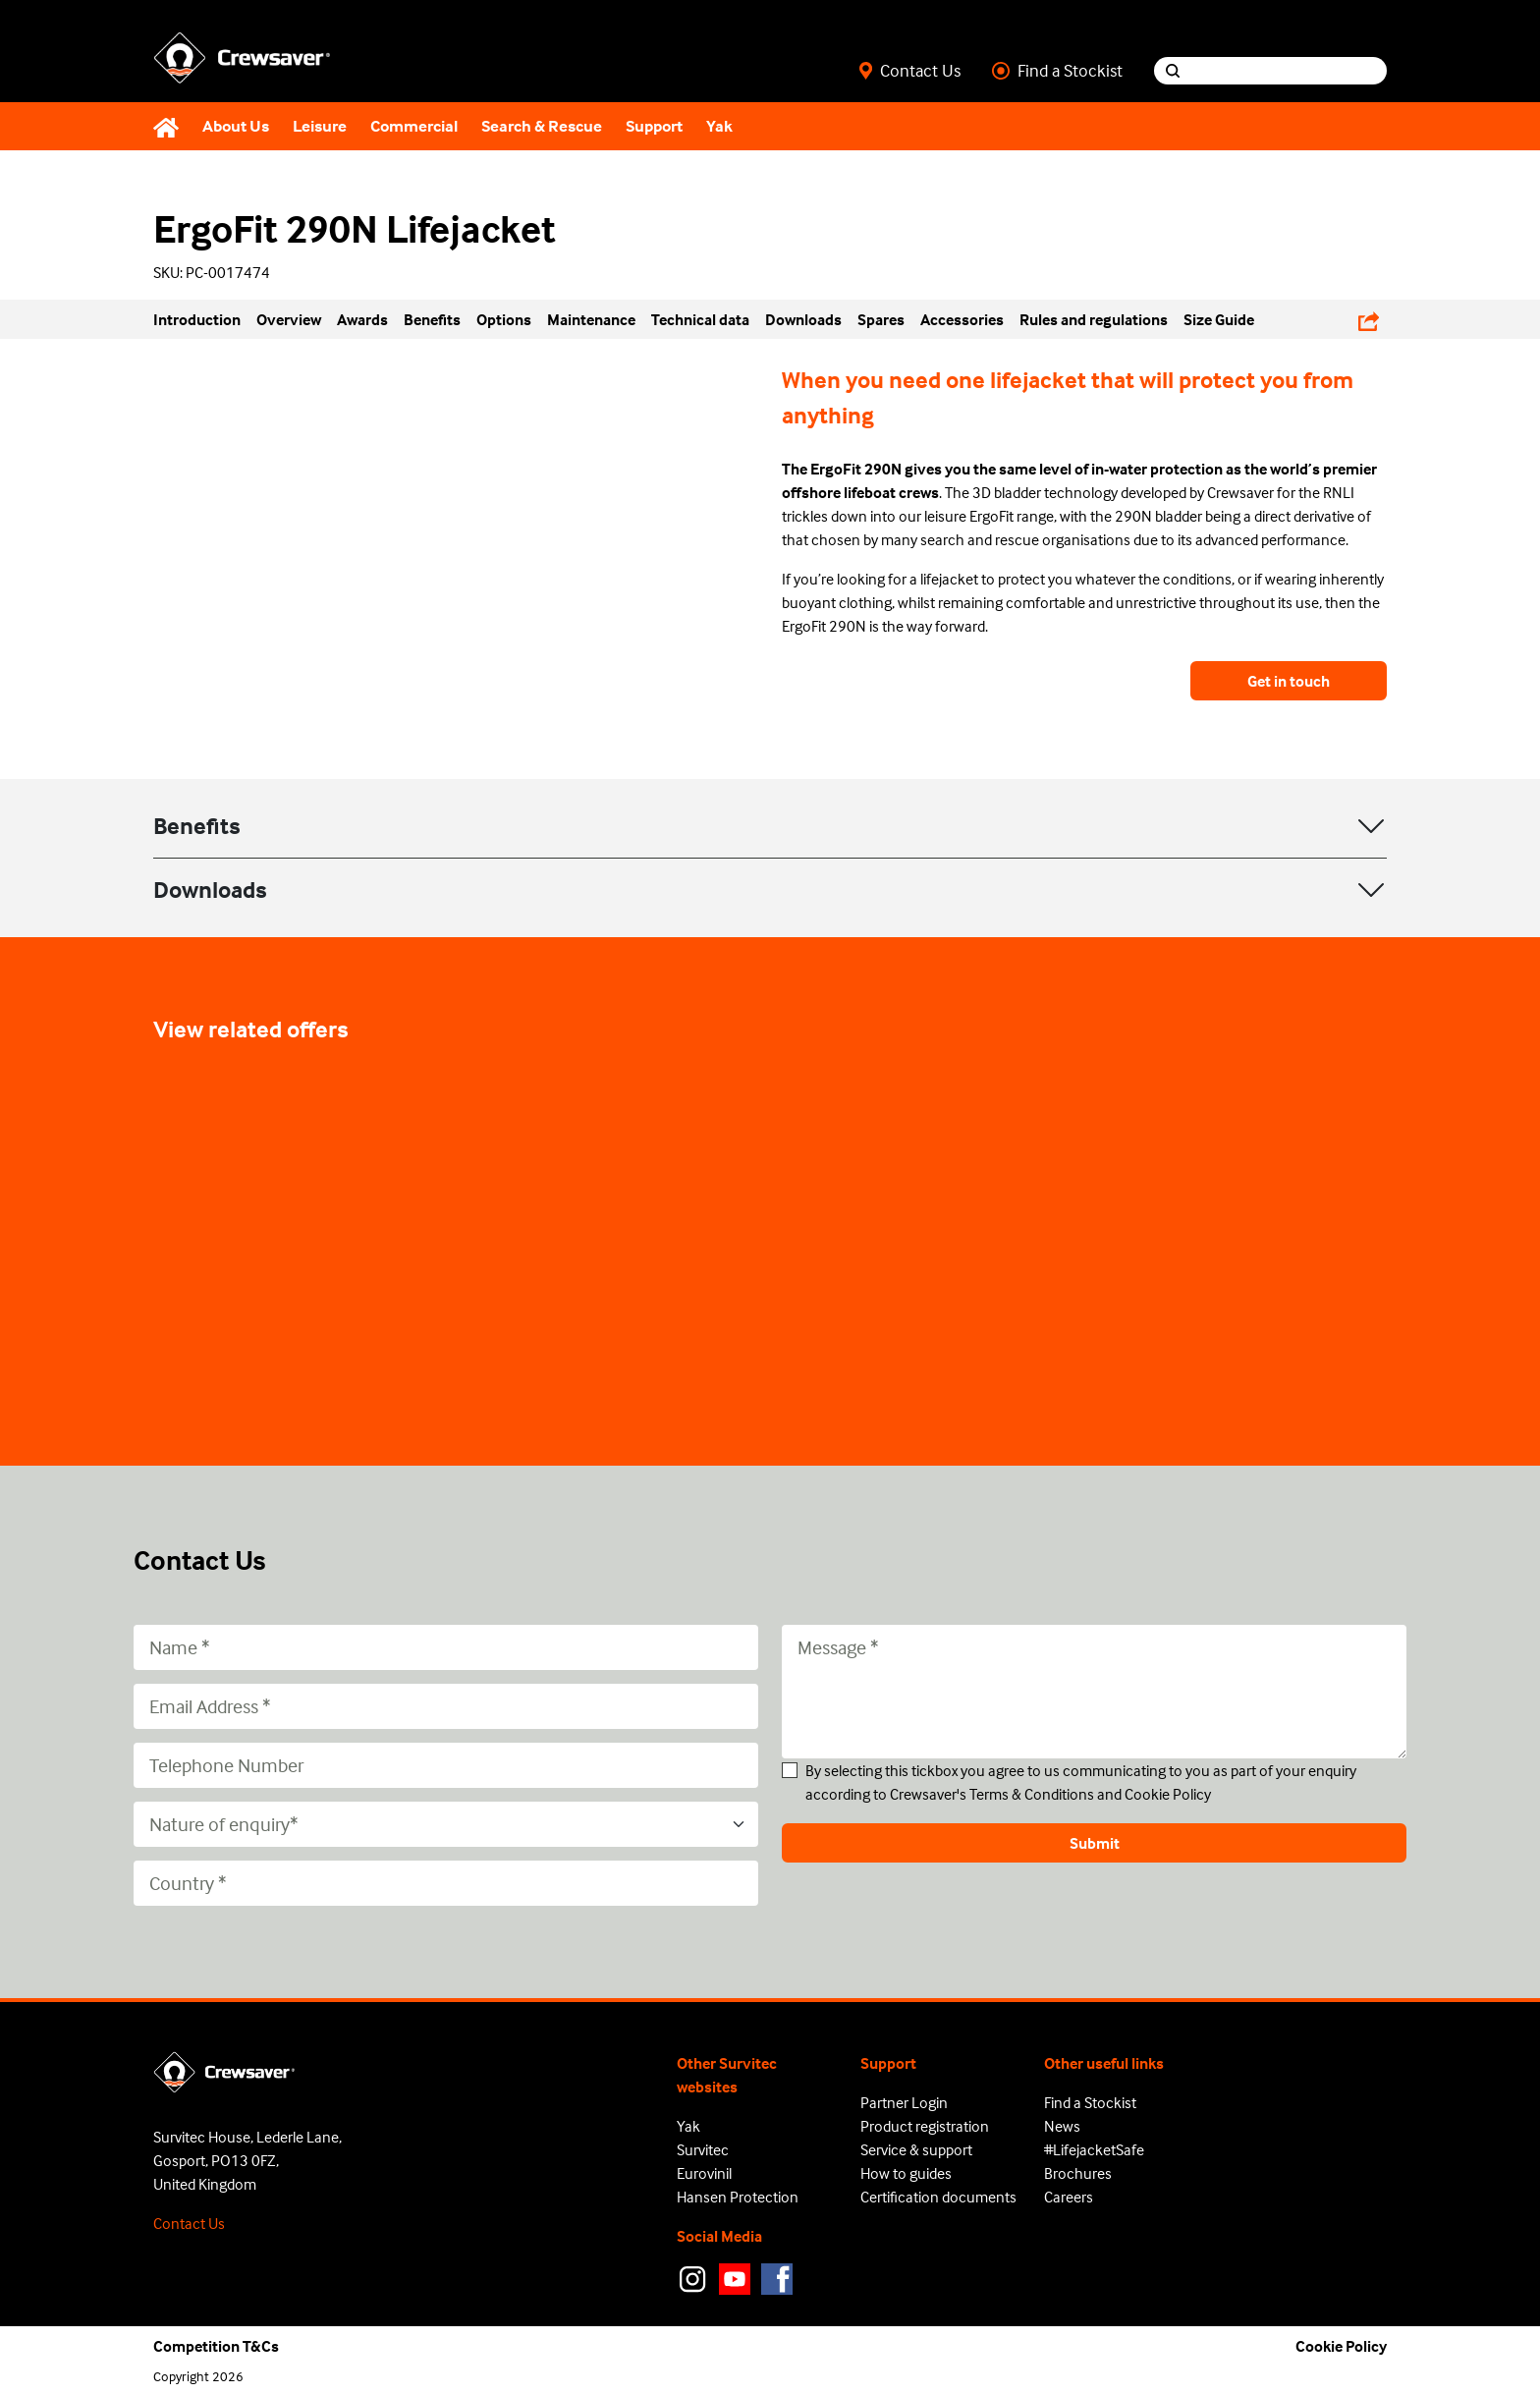 Image resolution: width=1540 pixels, height=2394 pixels. Describe the element at coordinates (906, 2173) in the screenshot. I see `How to guides` at that location.